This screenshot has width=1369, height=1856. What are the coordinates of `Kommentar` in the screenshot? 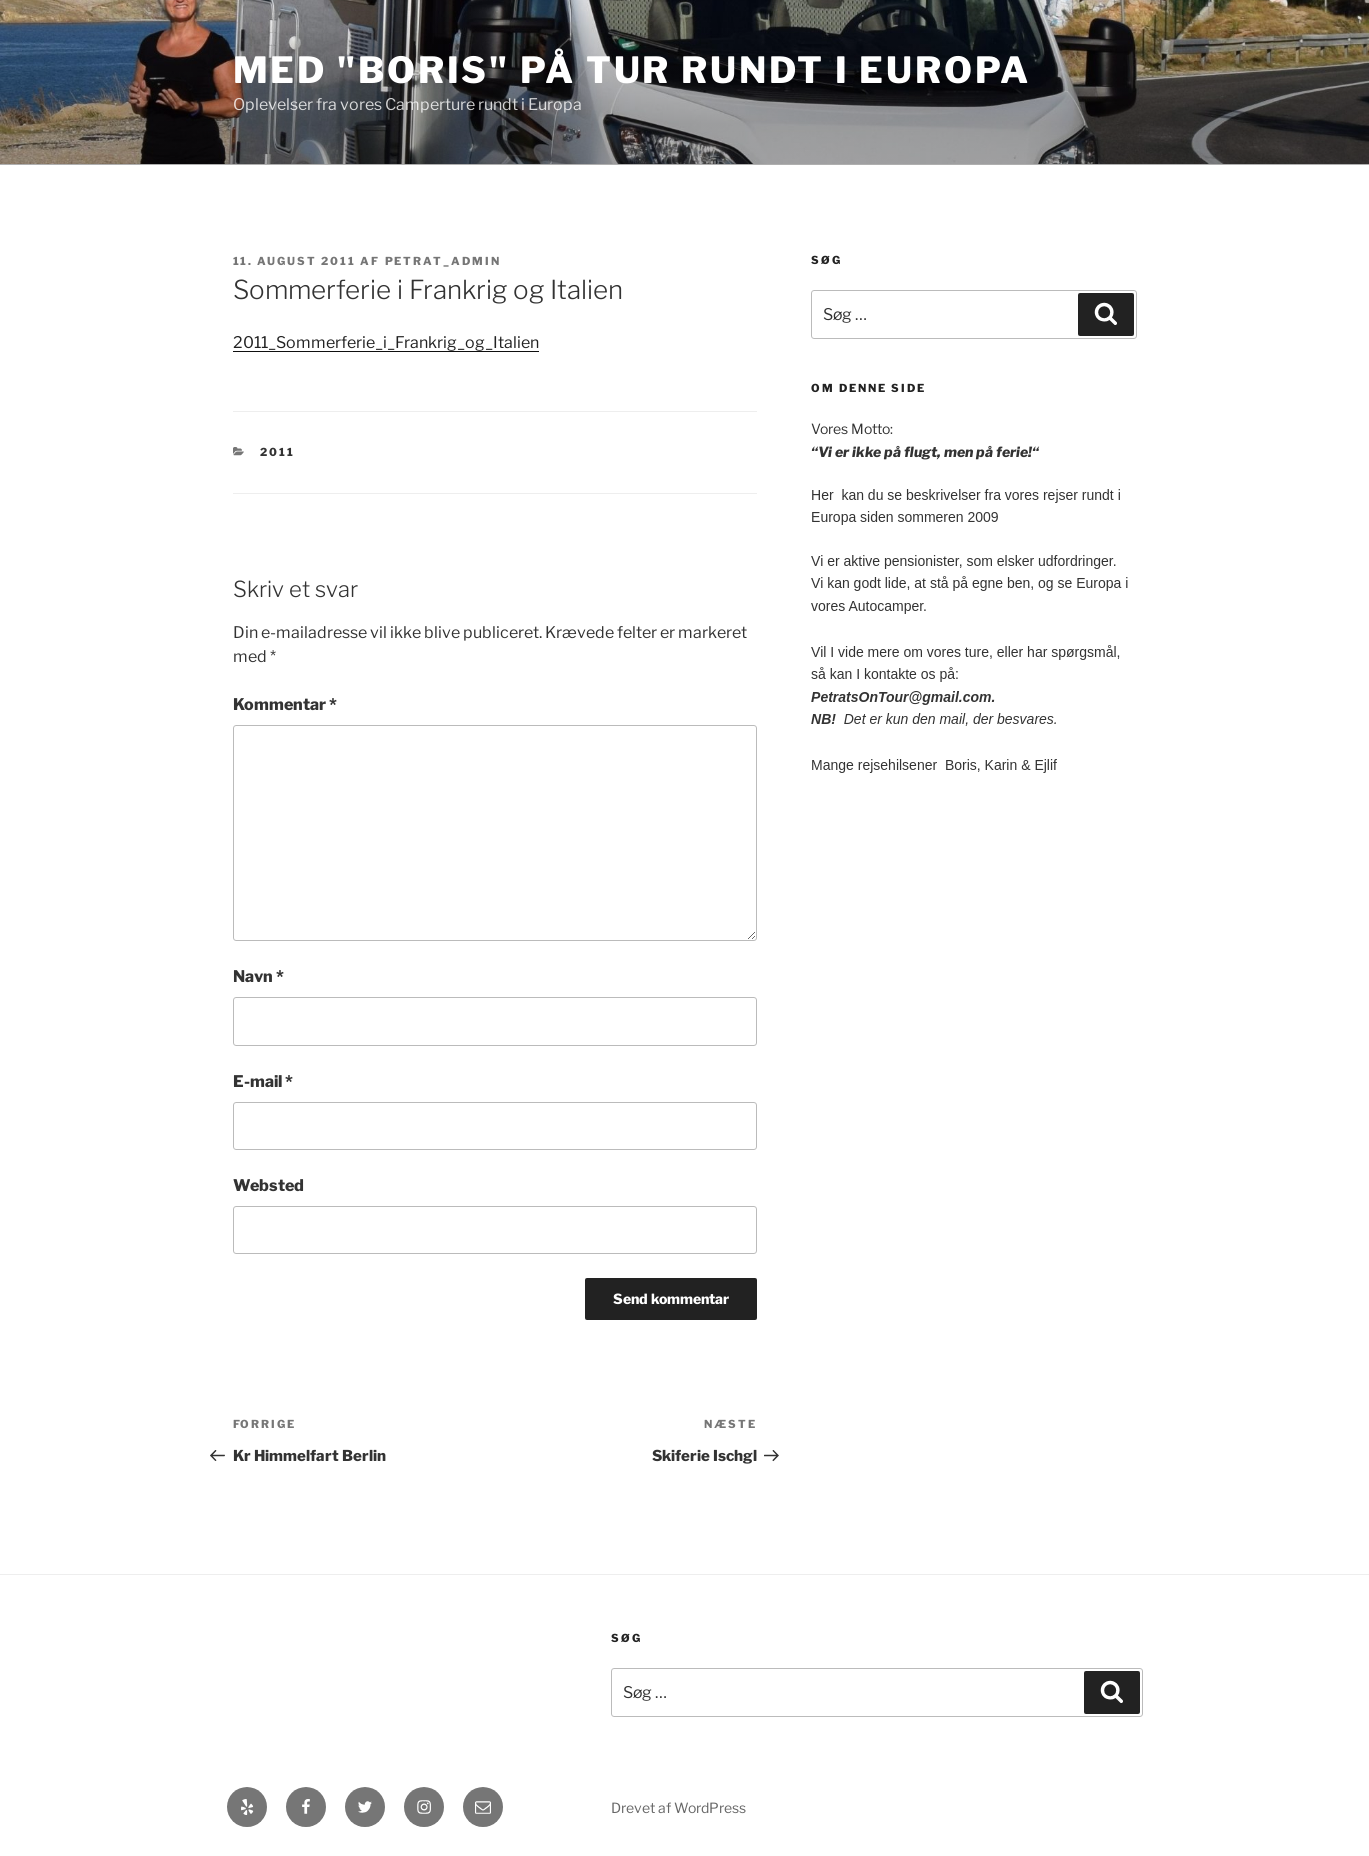 It's located at (285, 704).